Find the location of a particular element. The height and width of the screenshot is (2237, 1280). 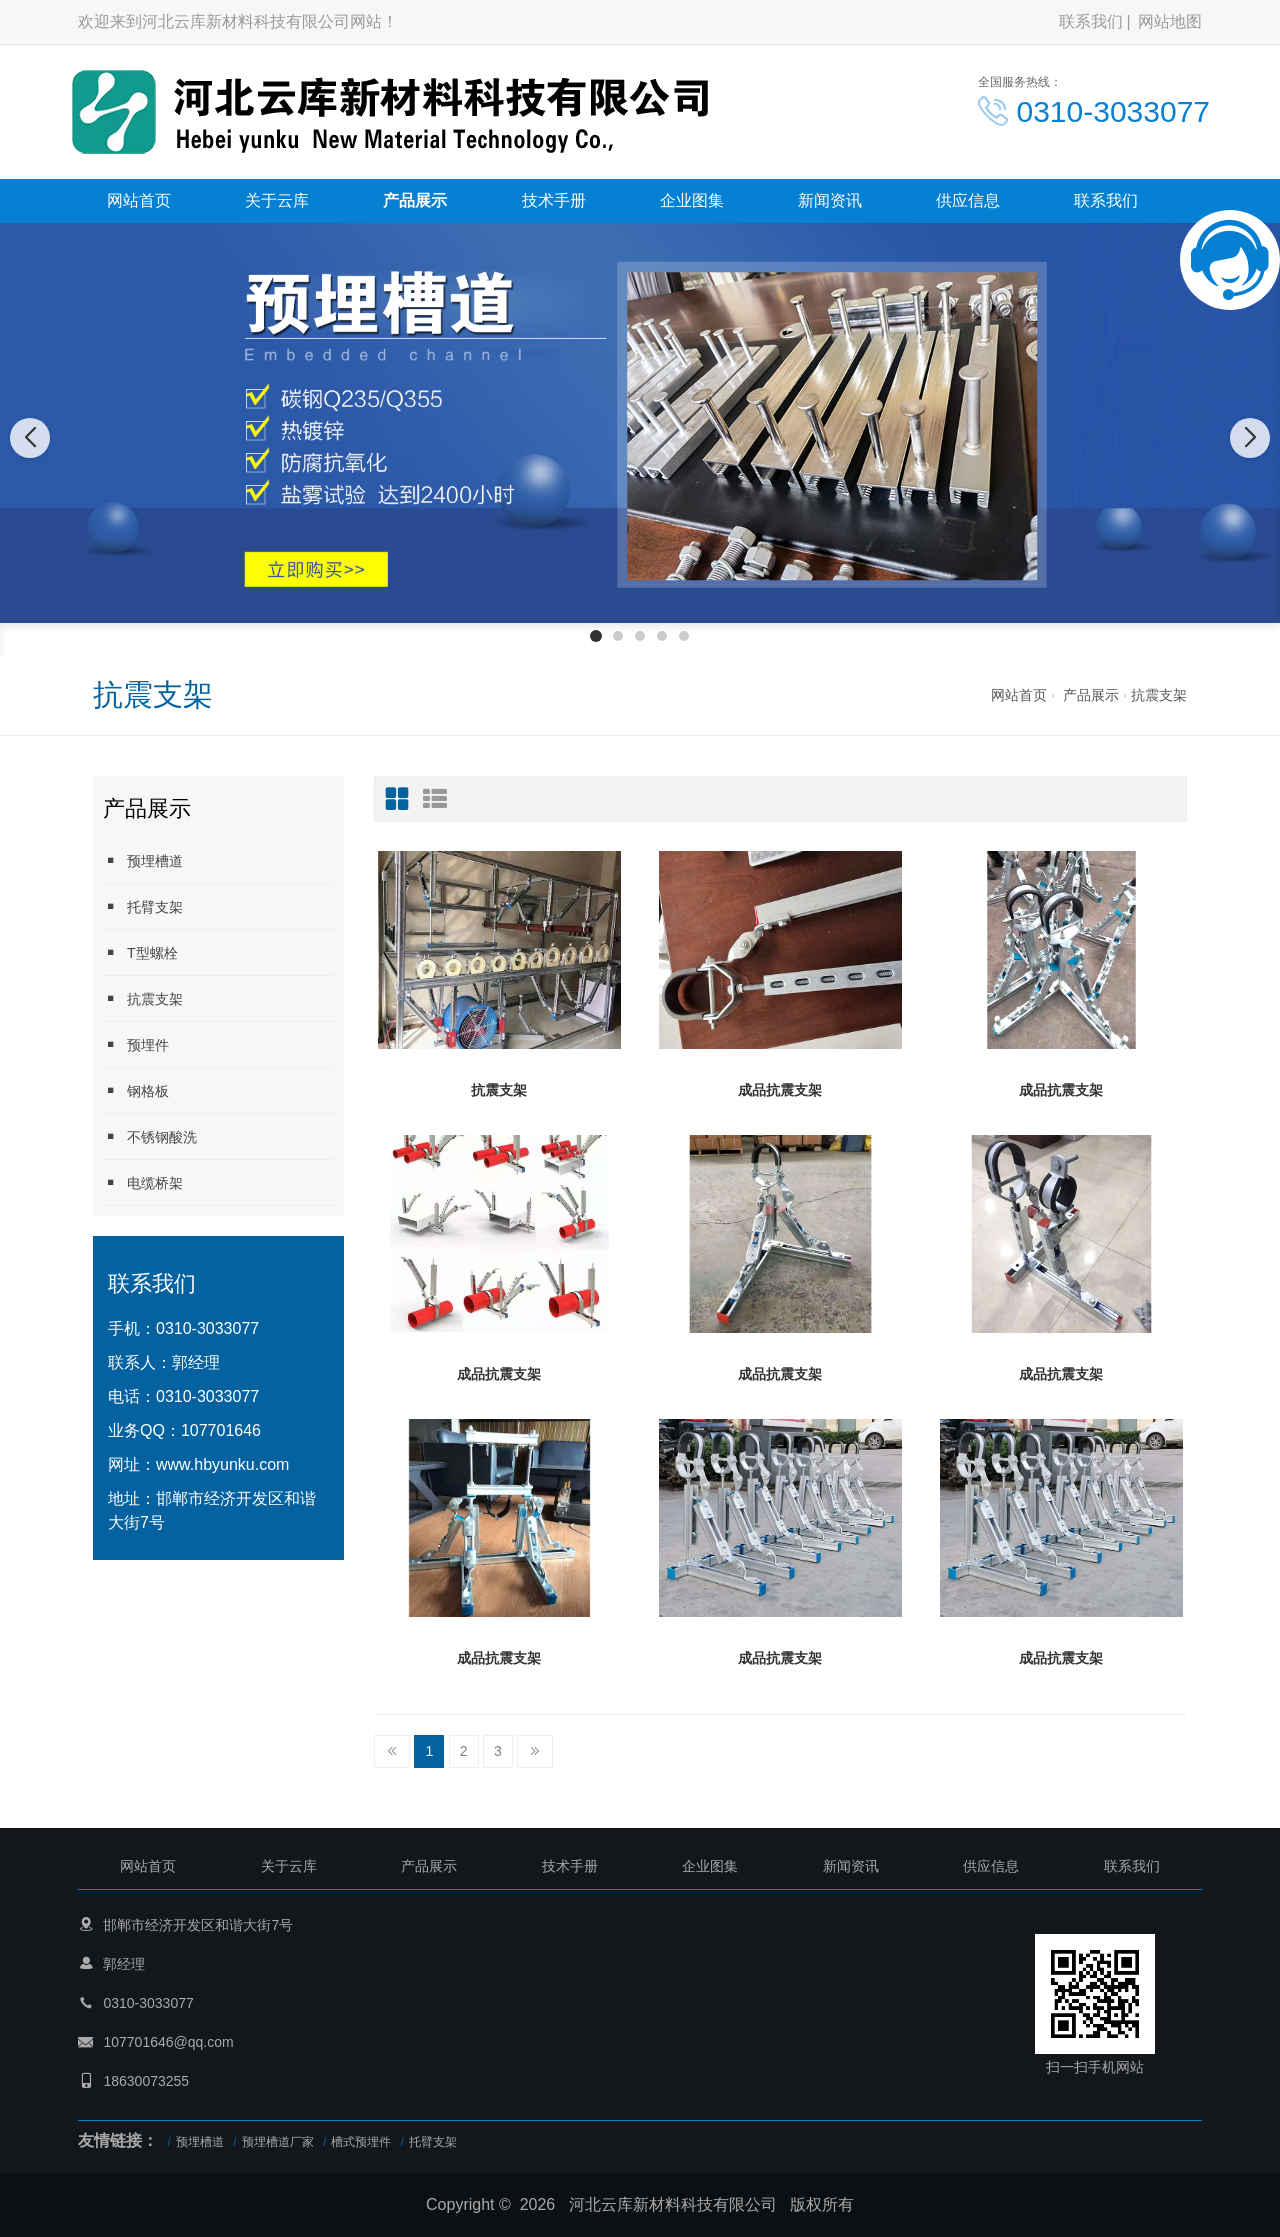

企业图集 is located at coordinates (692, 200).